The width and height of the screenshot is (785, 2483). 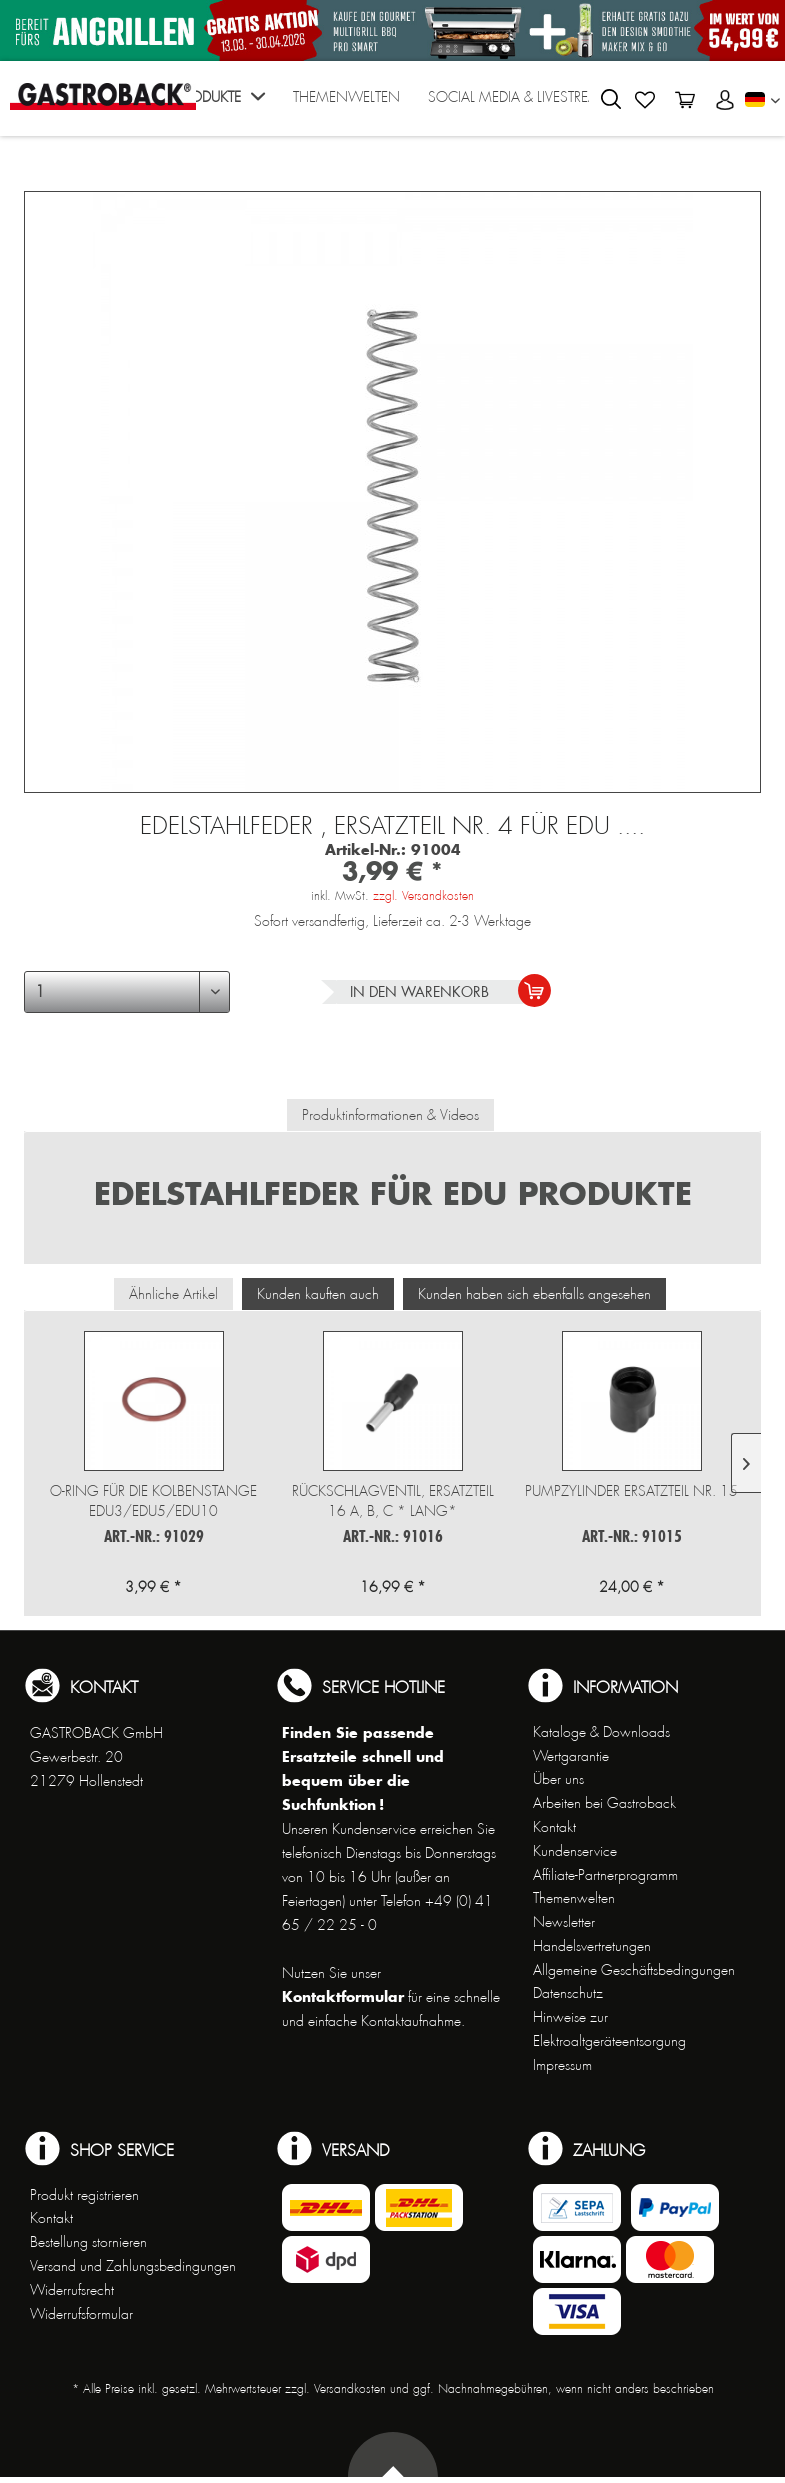 What do you see at coordinates (133, 2266) in the screenshot?
I see `Versand und Zahlungsbedingungen` at bounding box center [133, 2266].